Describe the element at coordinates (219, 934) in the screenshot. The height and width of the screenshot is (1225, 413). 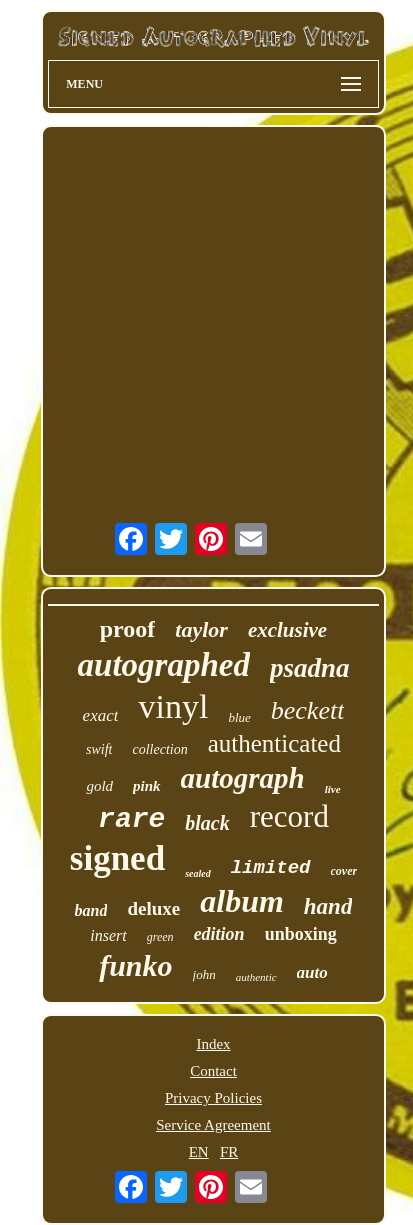
I see `edition` at that location.